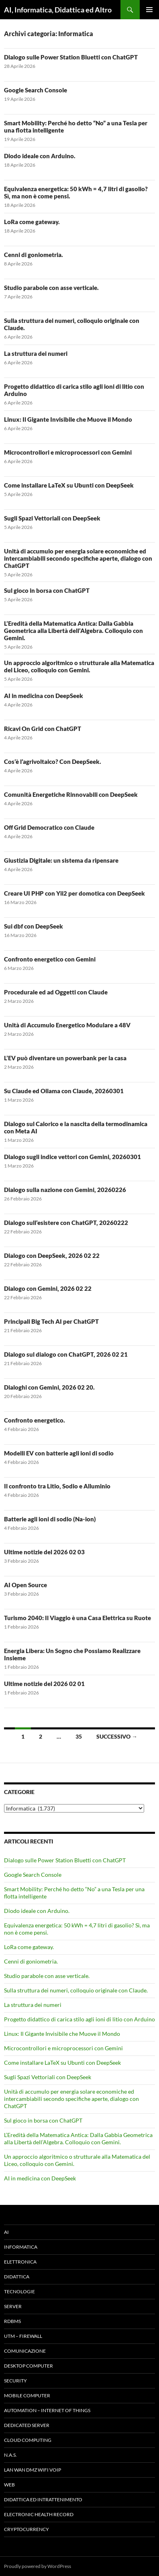  Describe the element at coordinates (16, 2277) in the screenshot. I see `Didattica` at that location.